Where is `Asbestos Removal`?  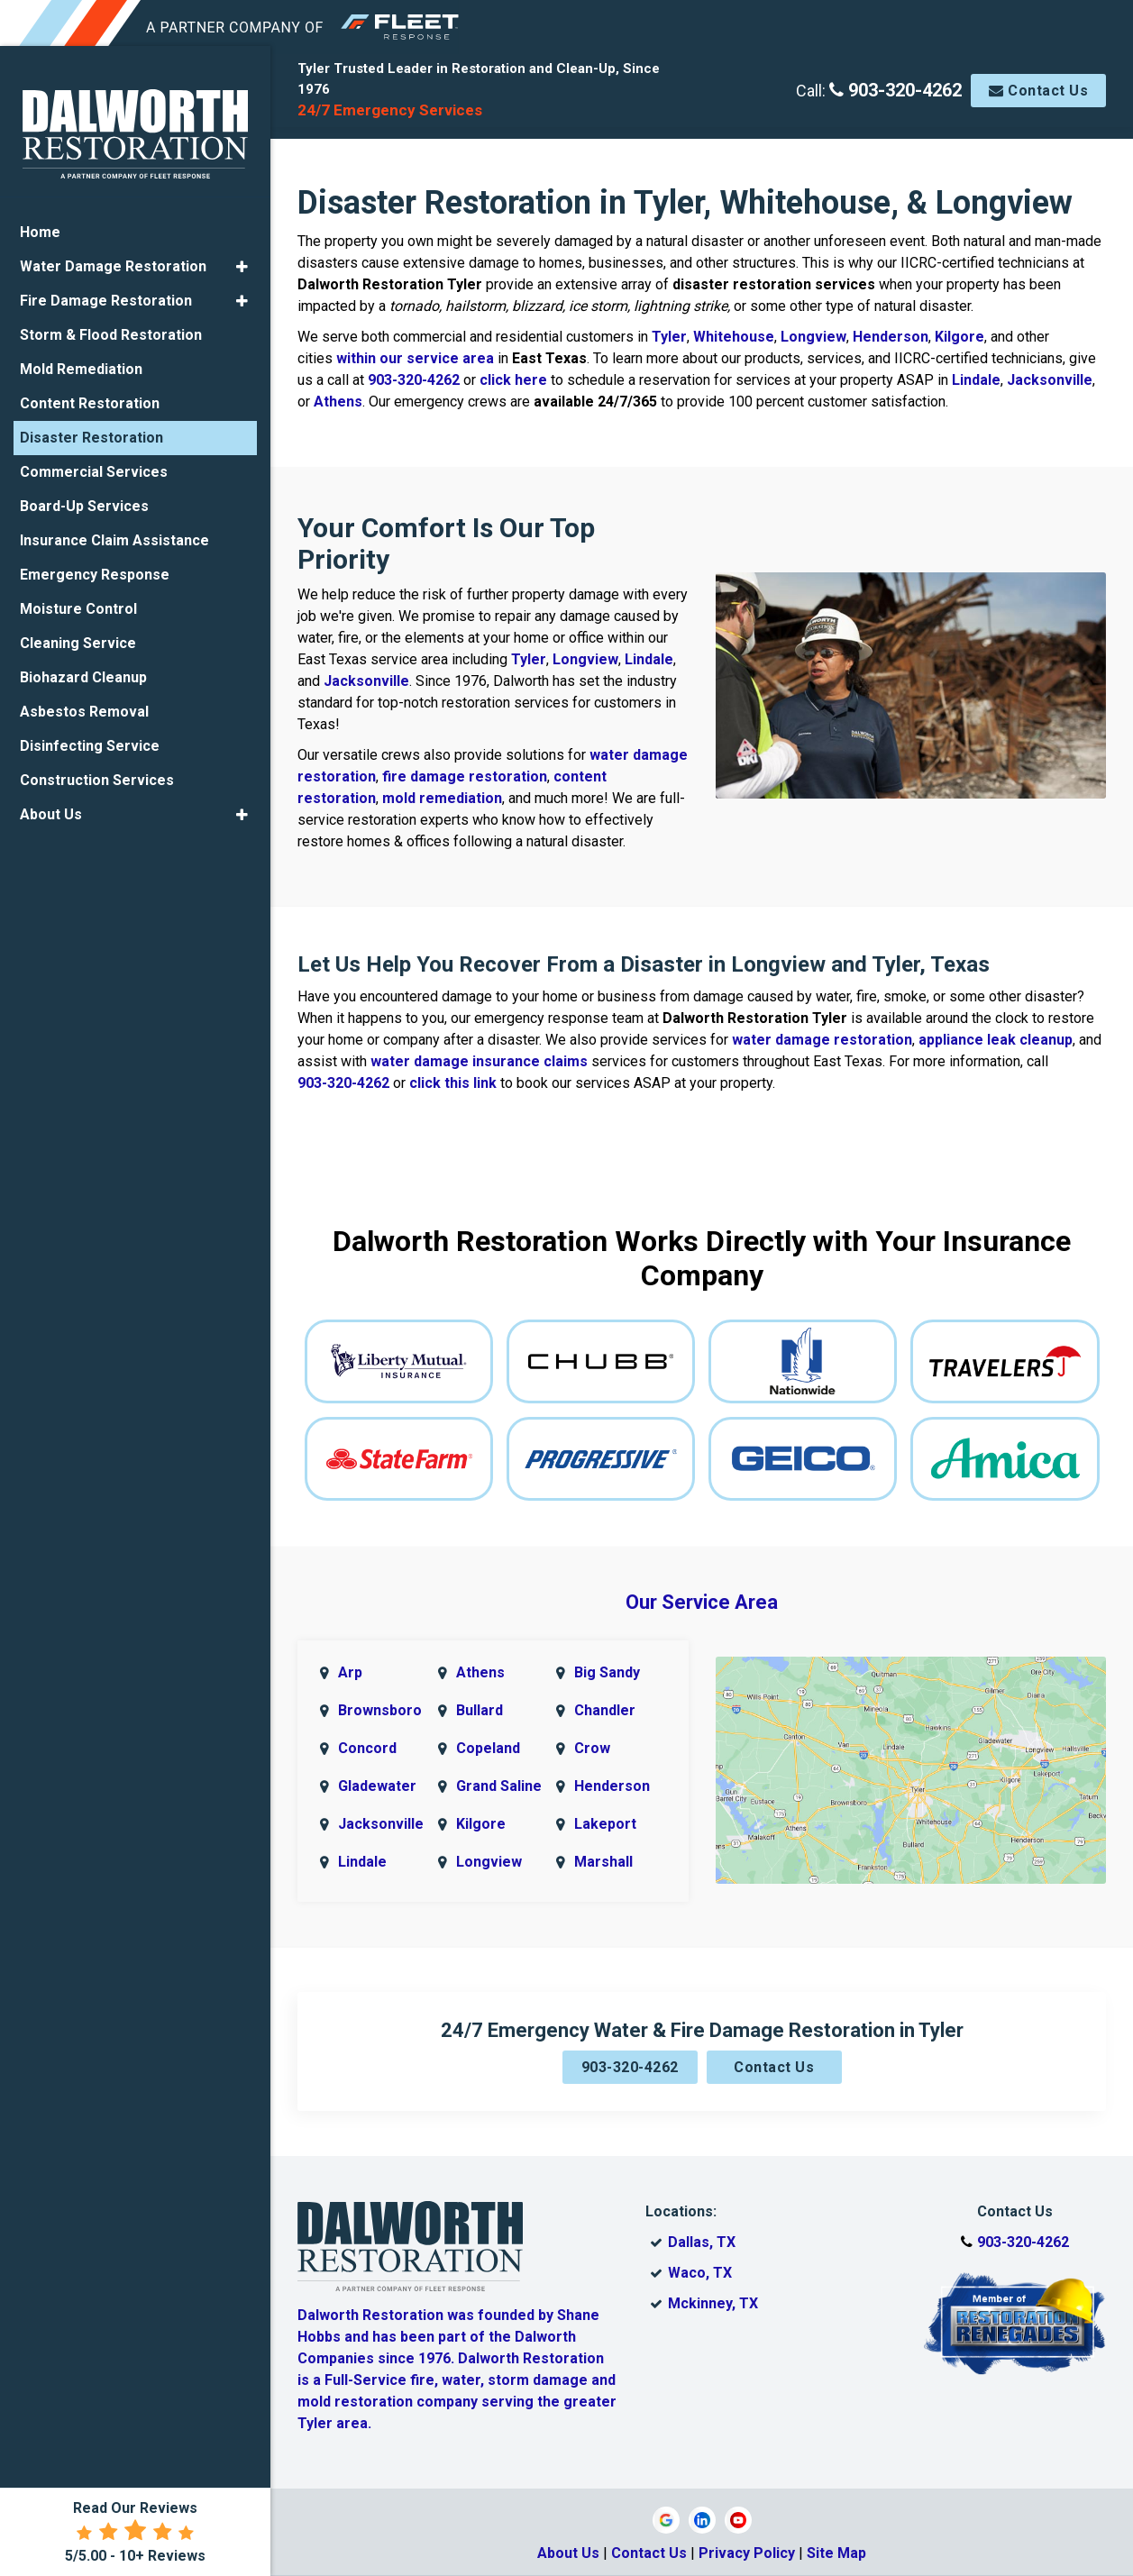 Asbestos Removal is located at coordinates (84, 708).